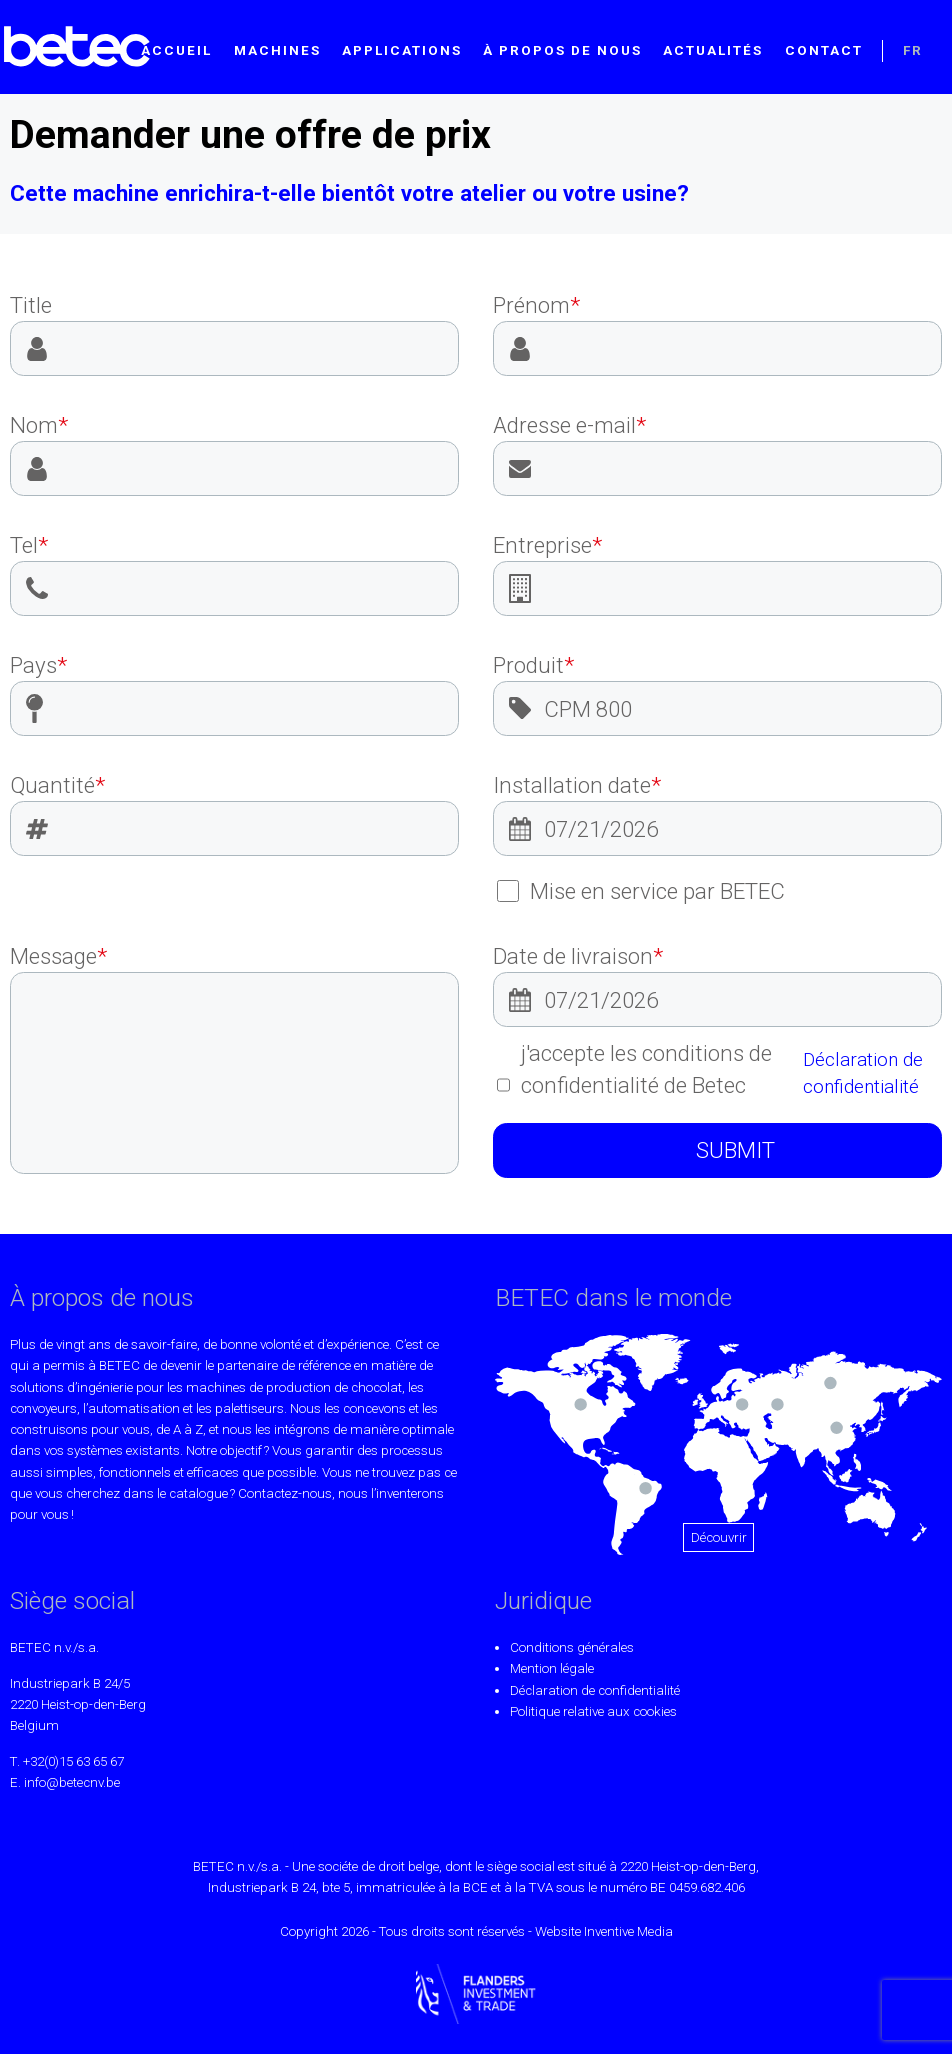 Image resolution: width=952 pixels, height=2054 pixels. I want to click on Nom, so click(39, 425).